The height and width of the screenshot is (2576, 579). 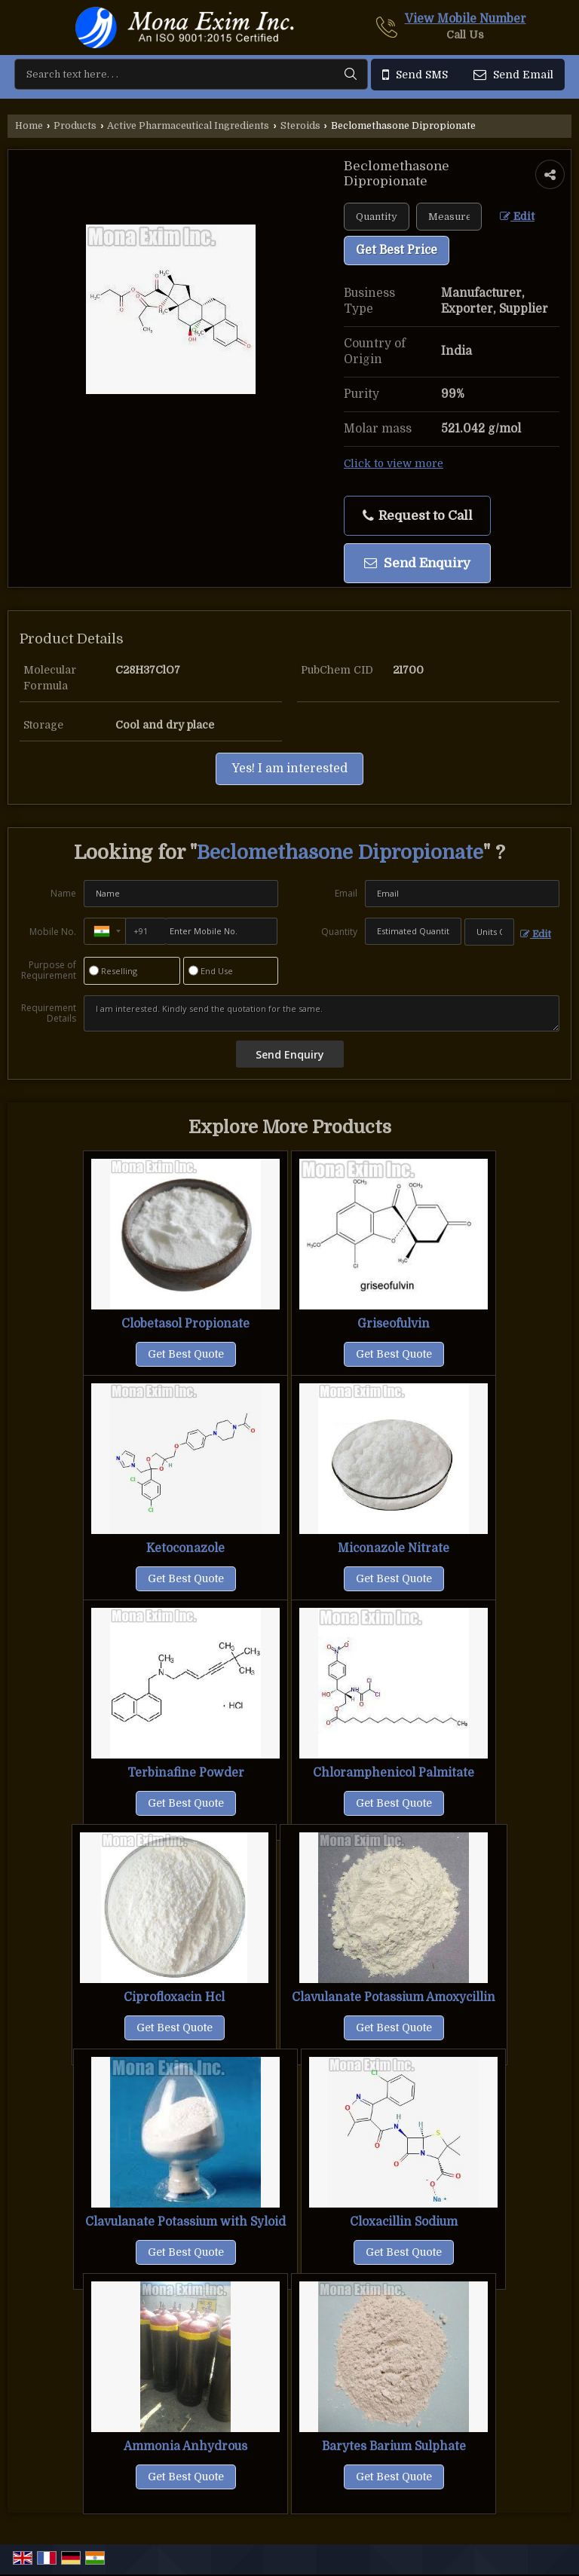 I want to click on Terbinafine Powder, so click(x=185, y=1773).